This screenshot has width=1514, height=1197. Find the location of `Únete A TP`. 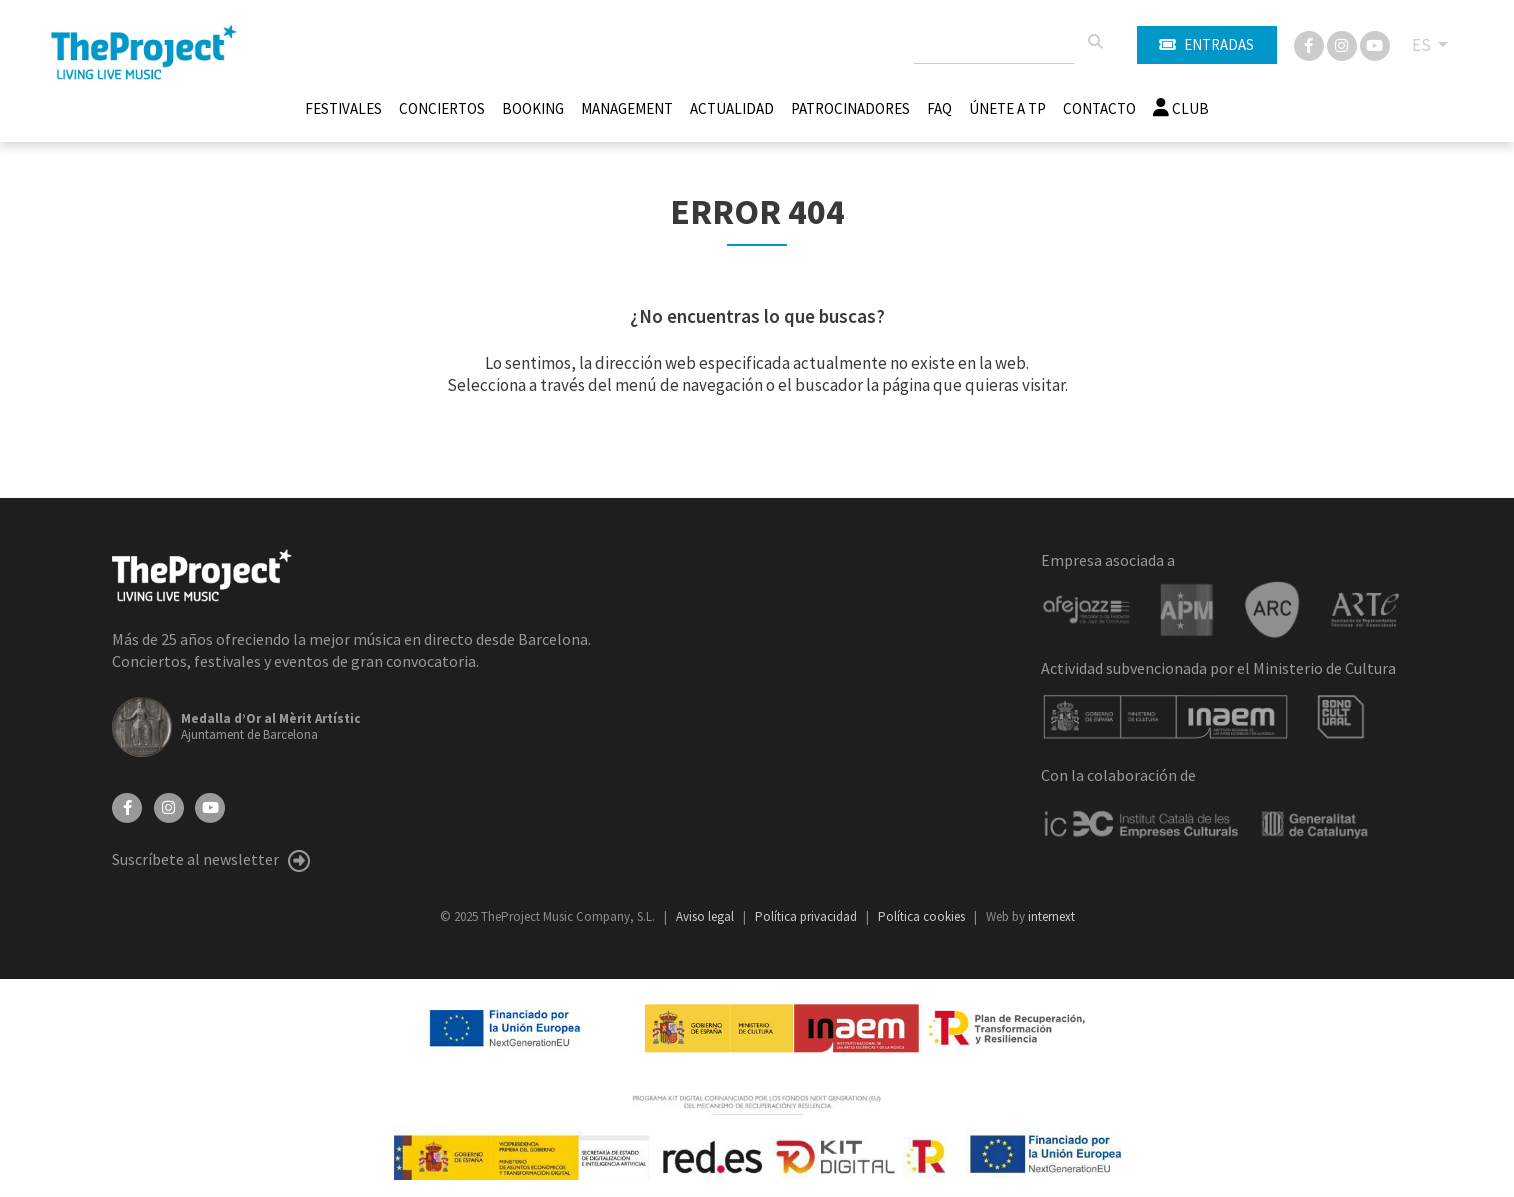

Únete A TP is located at coordinates (1007, 108).